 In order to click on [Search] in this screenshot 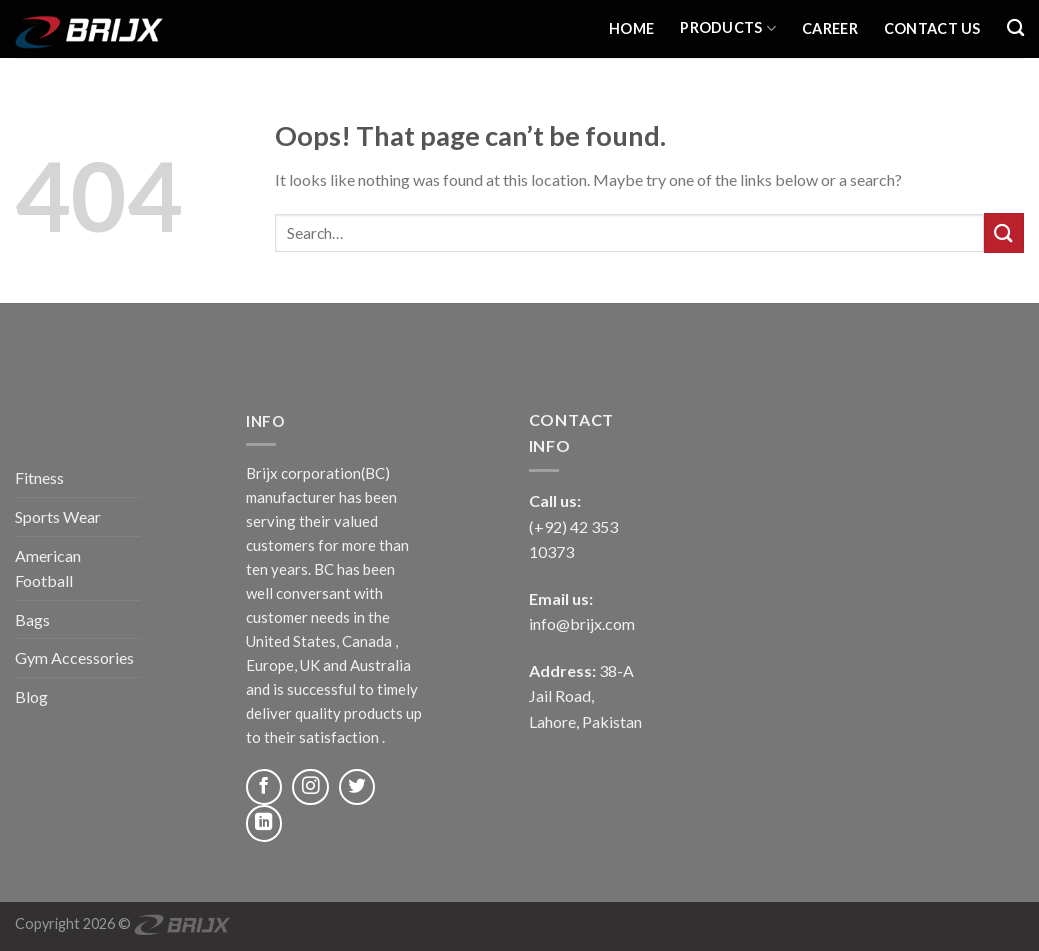, I will do `click(1015, 28)`.